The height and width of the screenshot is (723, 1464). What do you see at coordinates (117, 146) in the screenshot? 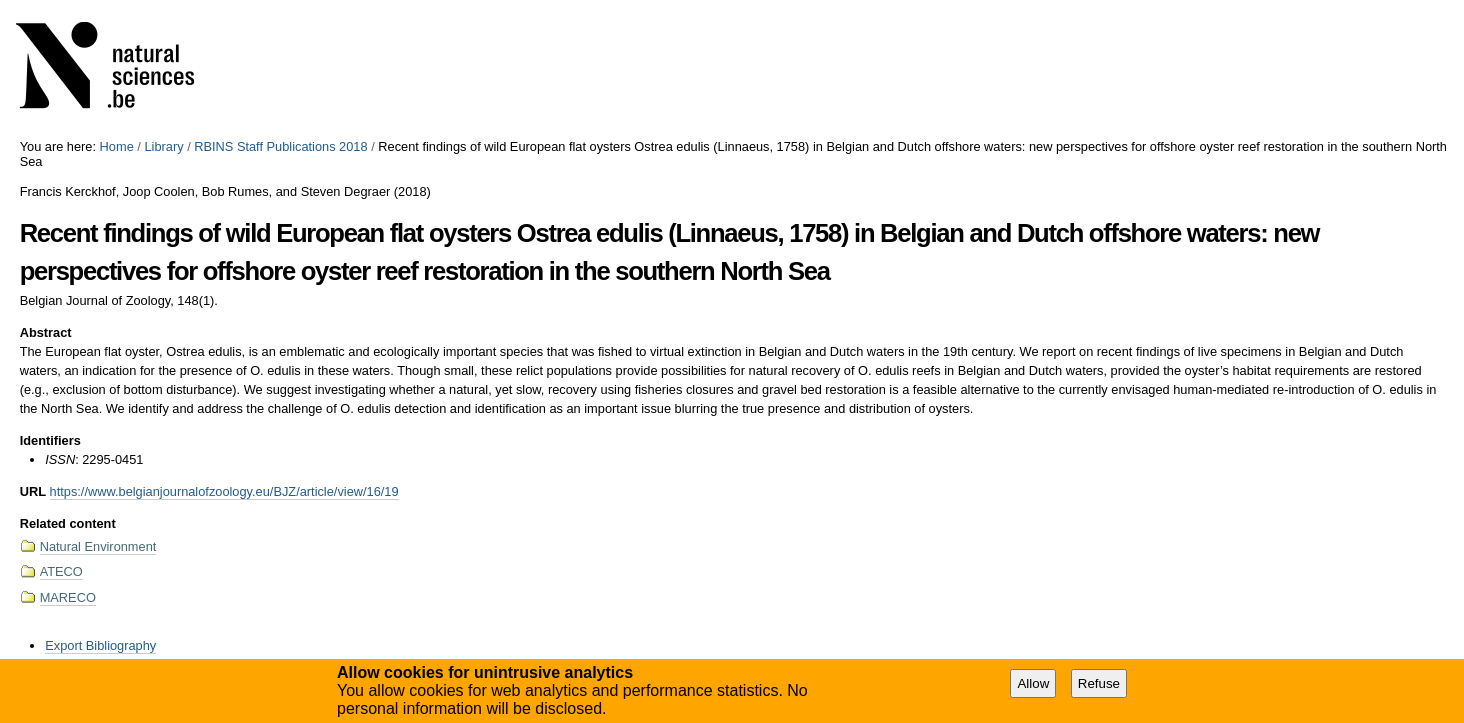
I see `Home` at bounding box center [117, 146].